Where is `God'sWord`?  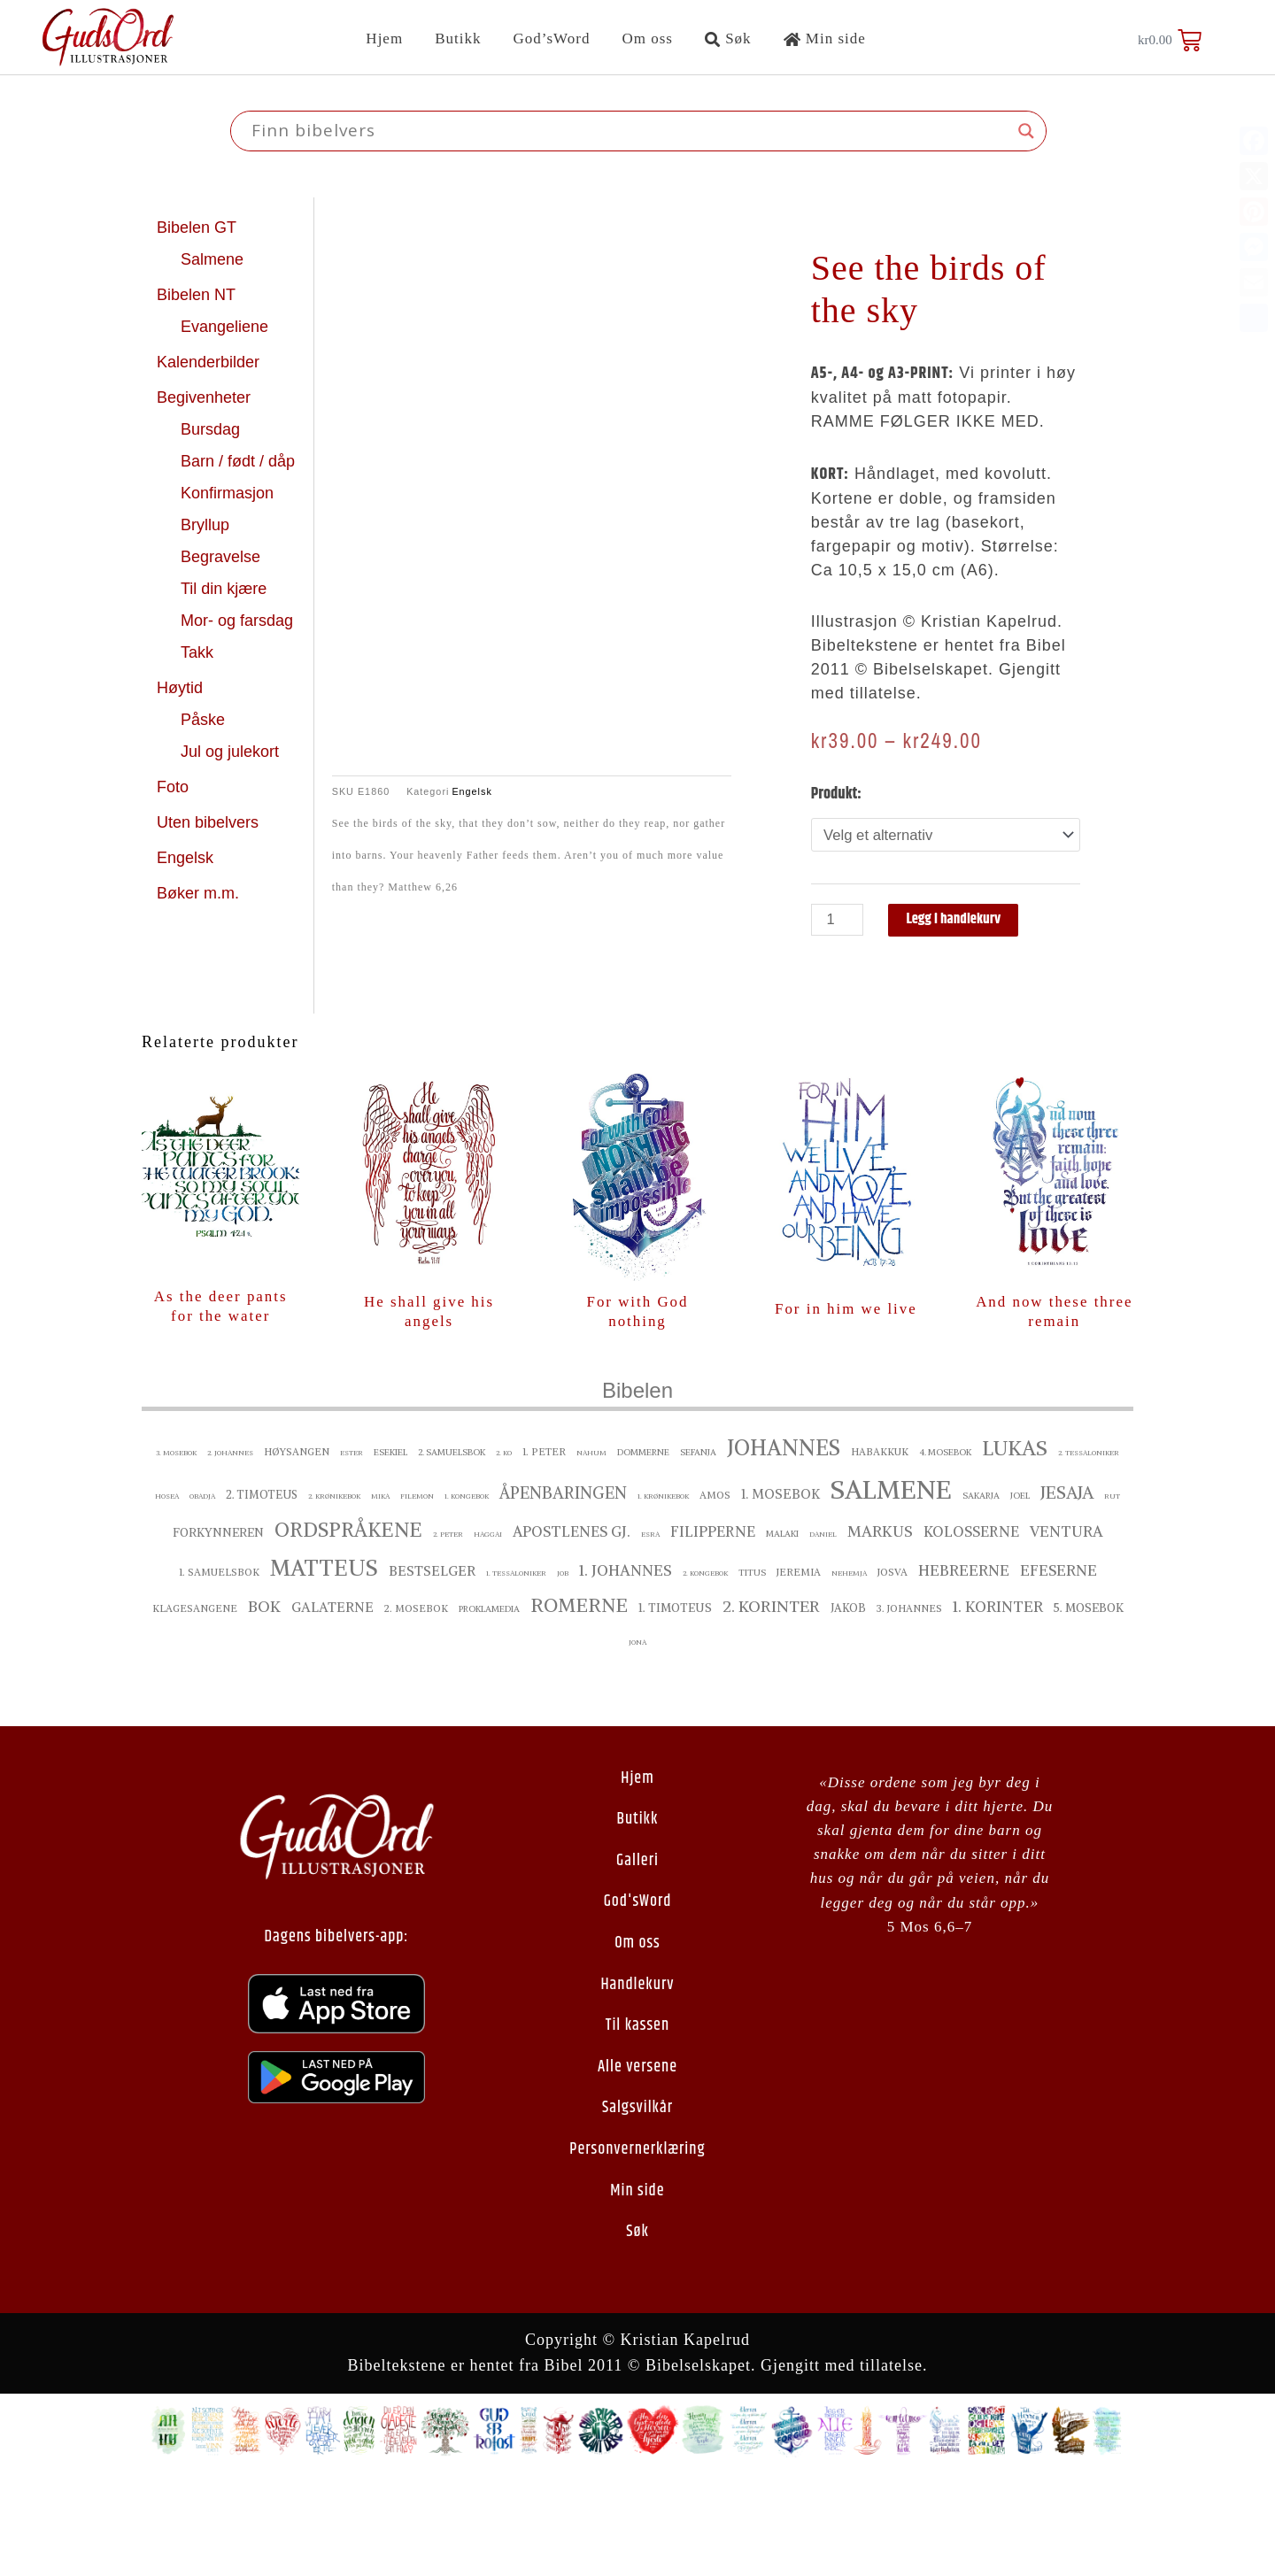 God'sWord is located at coordinates (638, 2011).